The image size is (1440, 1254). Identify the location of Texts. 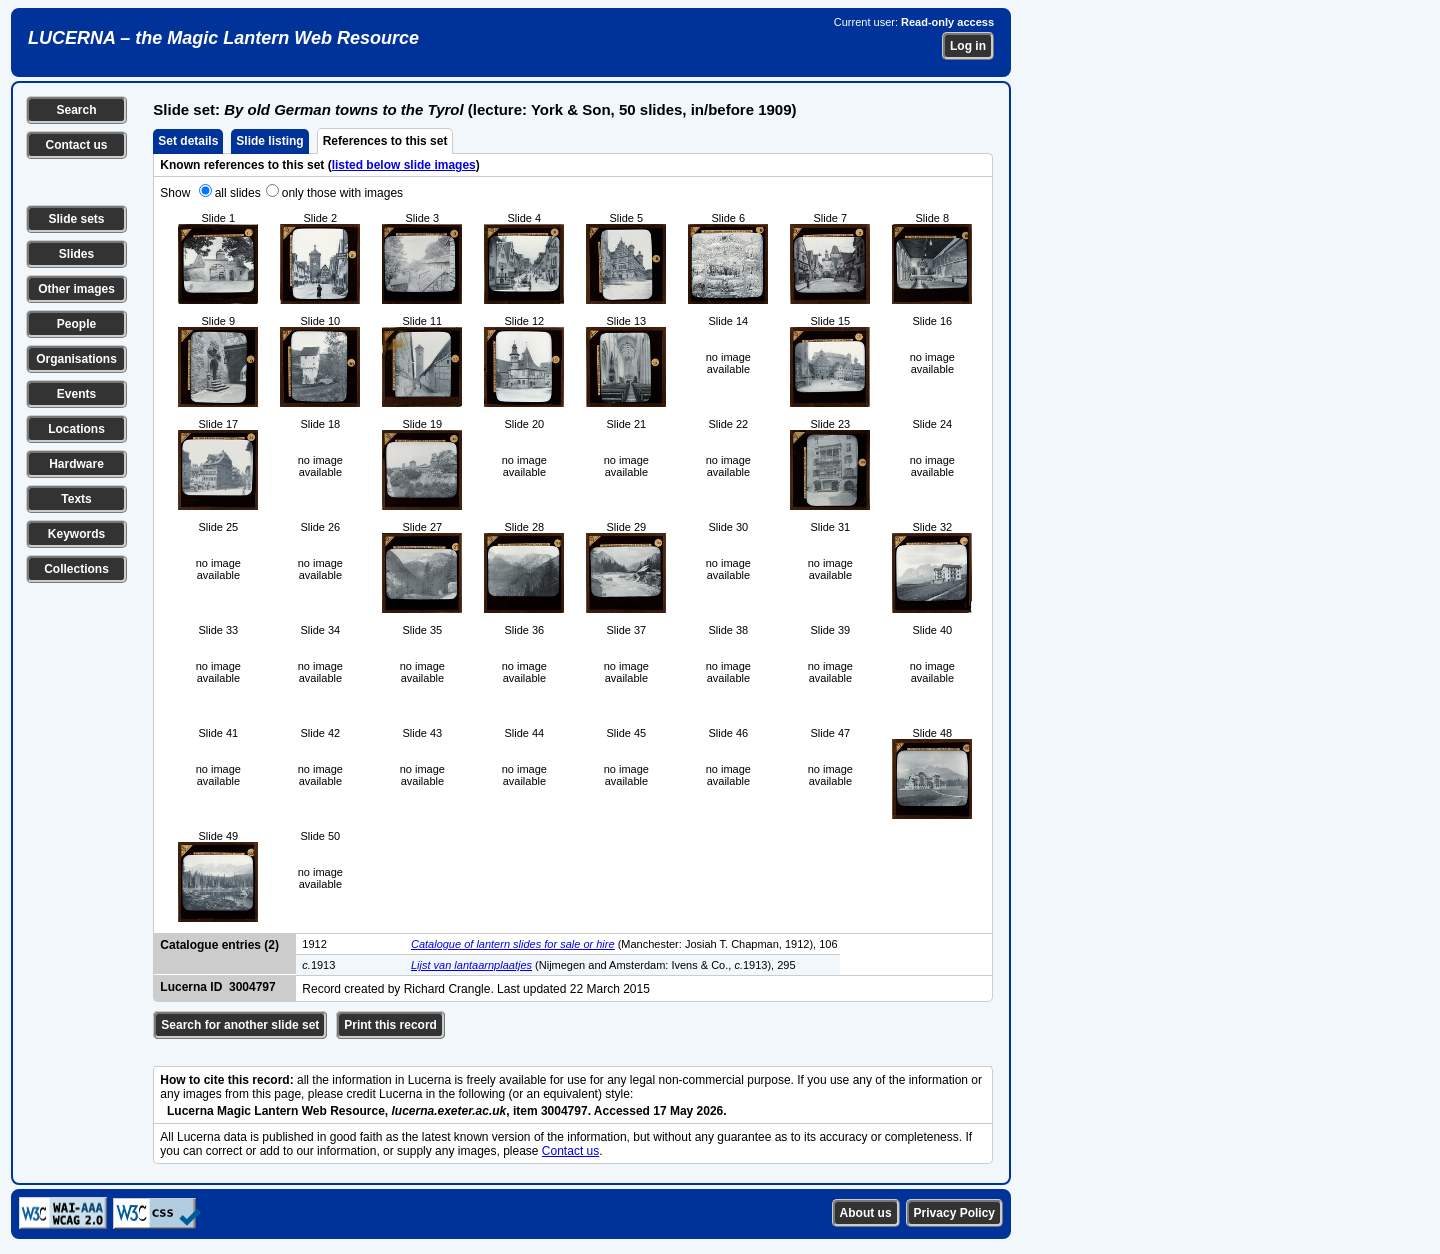
(76, 499).